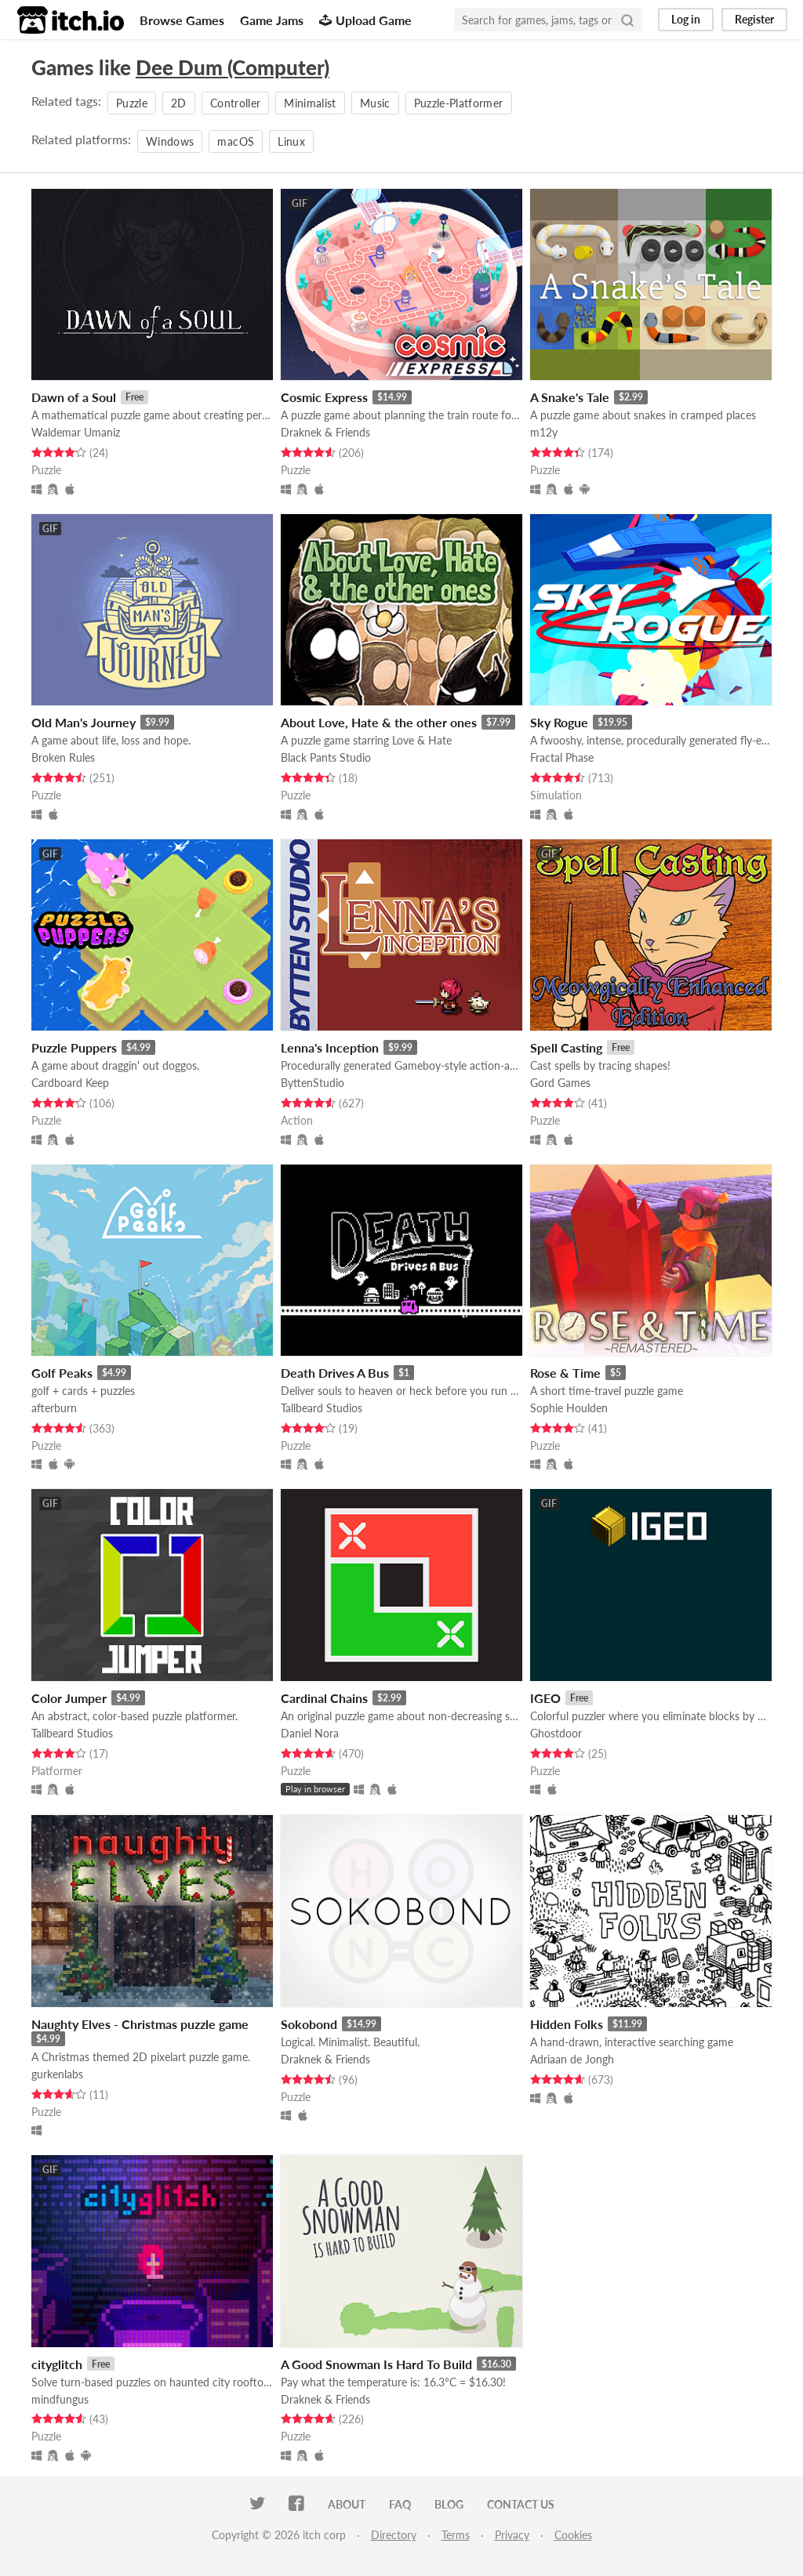 This screenshot has width=803, height=2576. Describe the element at coordinates (74, 1047) in the screenshot. I see `Puzzle Puppers` at that location.